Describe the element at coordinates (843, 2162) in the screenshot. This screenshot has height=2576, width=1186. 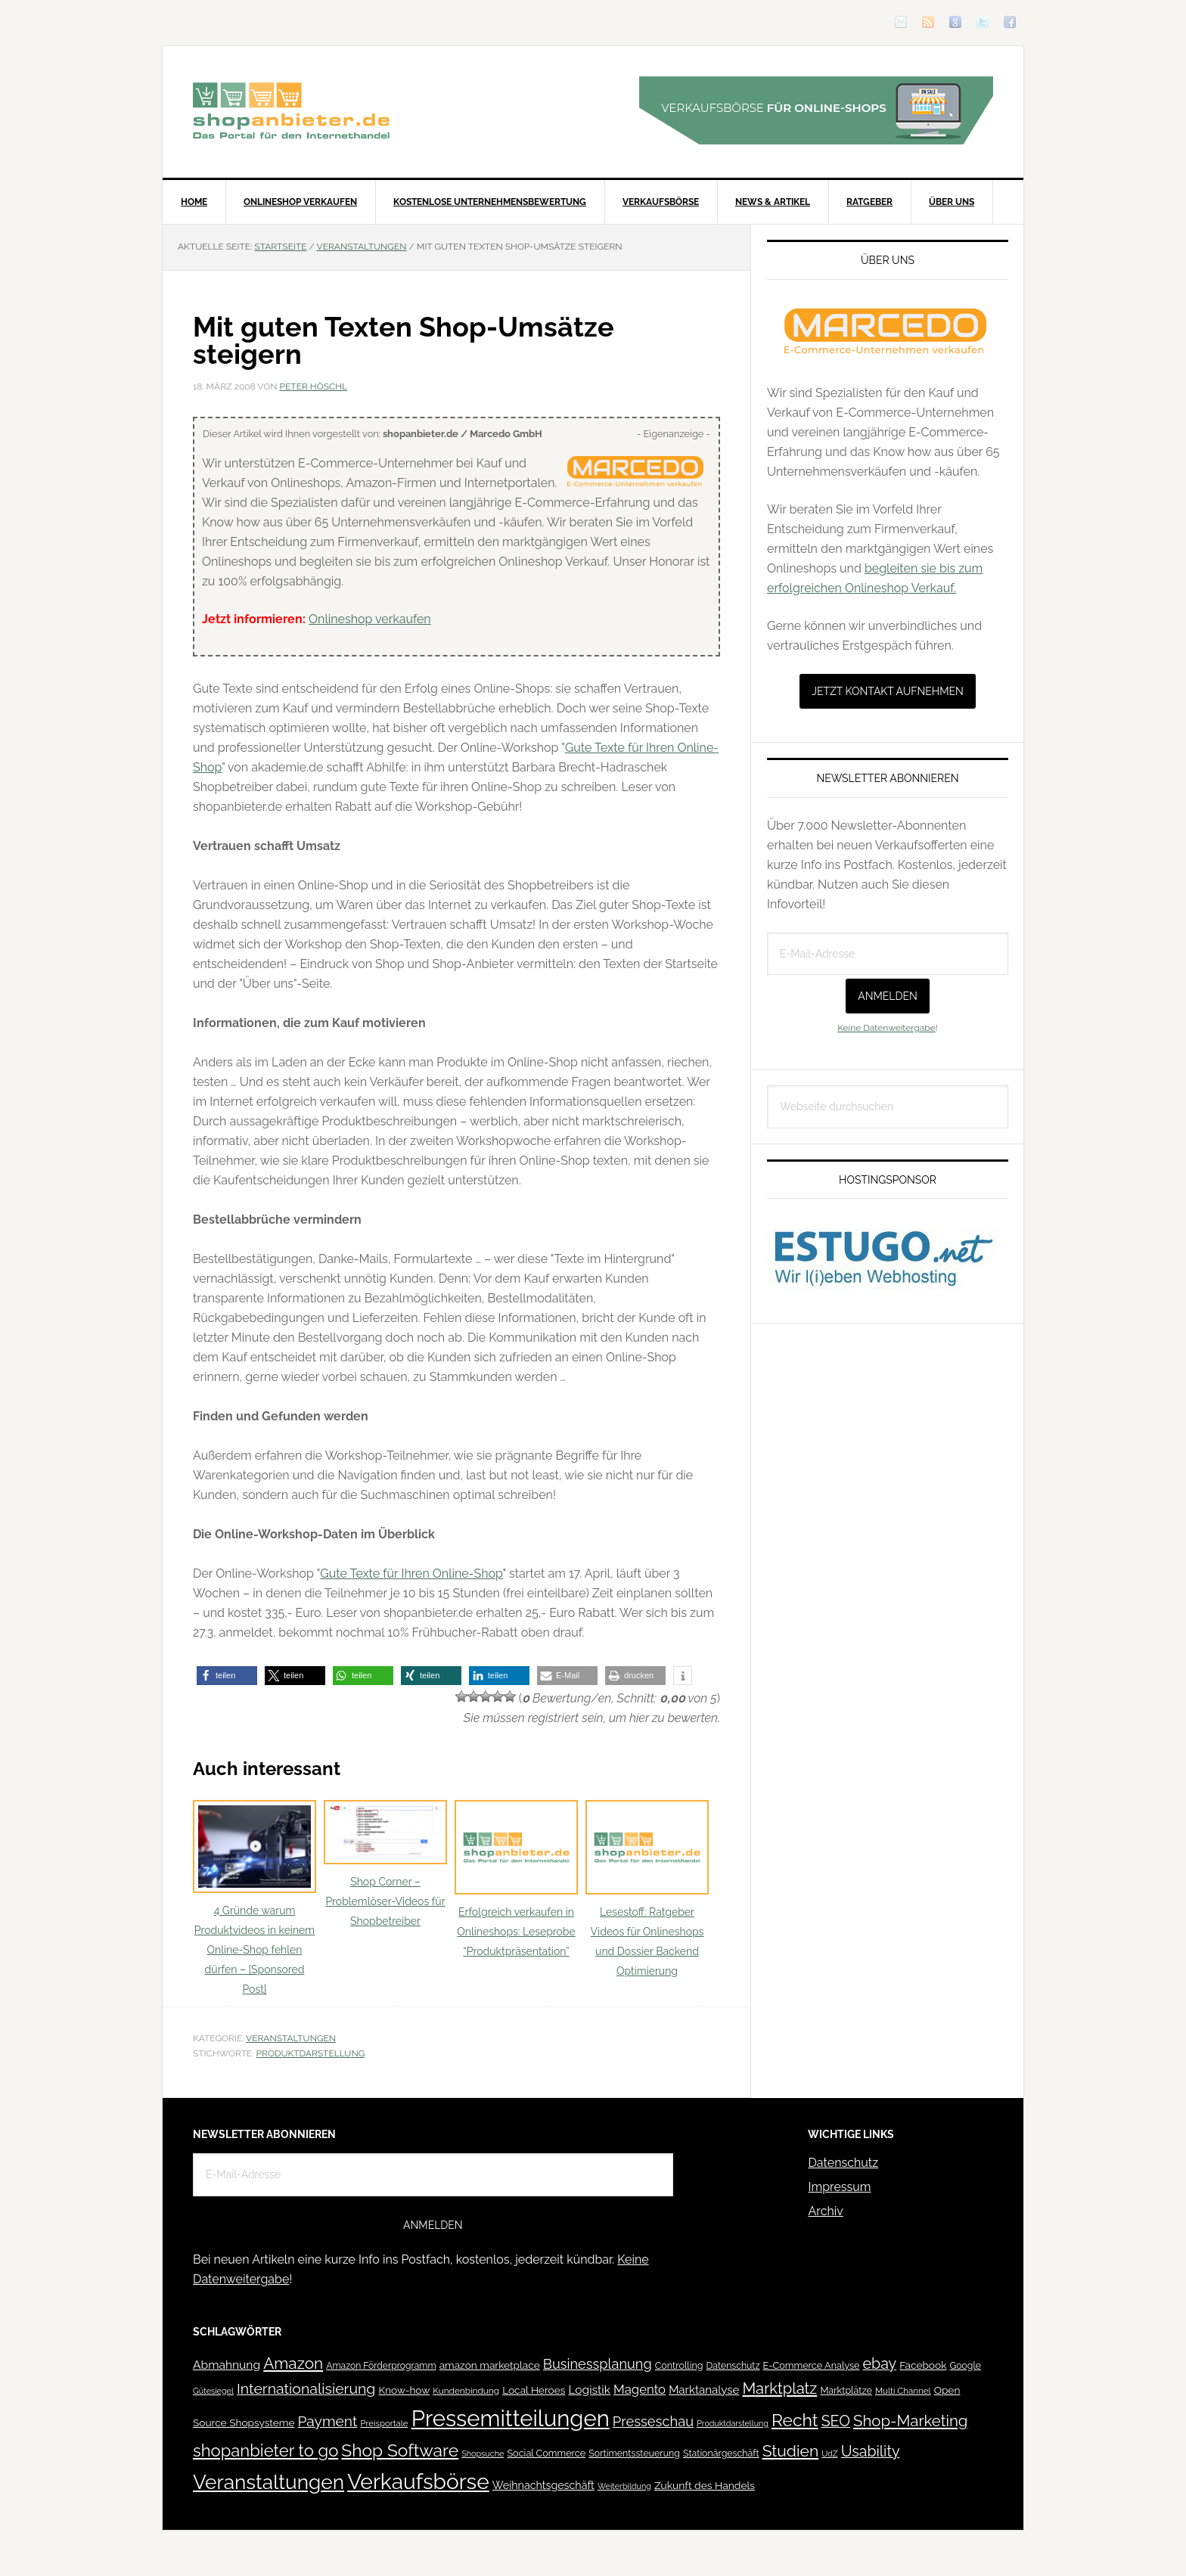
I see `Datenschutz` at that location.